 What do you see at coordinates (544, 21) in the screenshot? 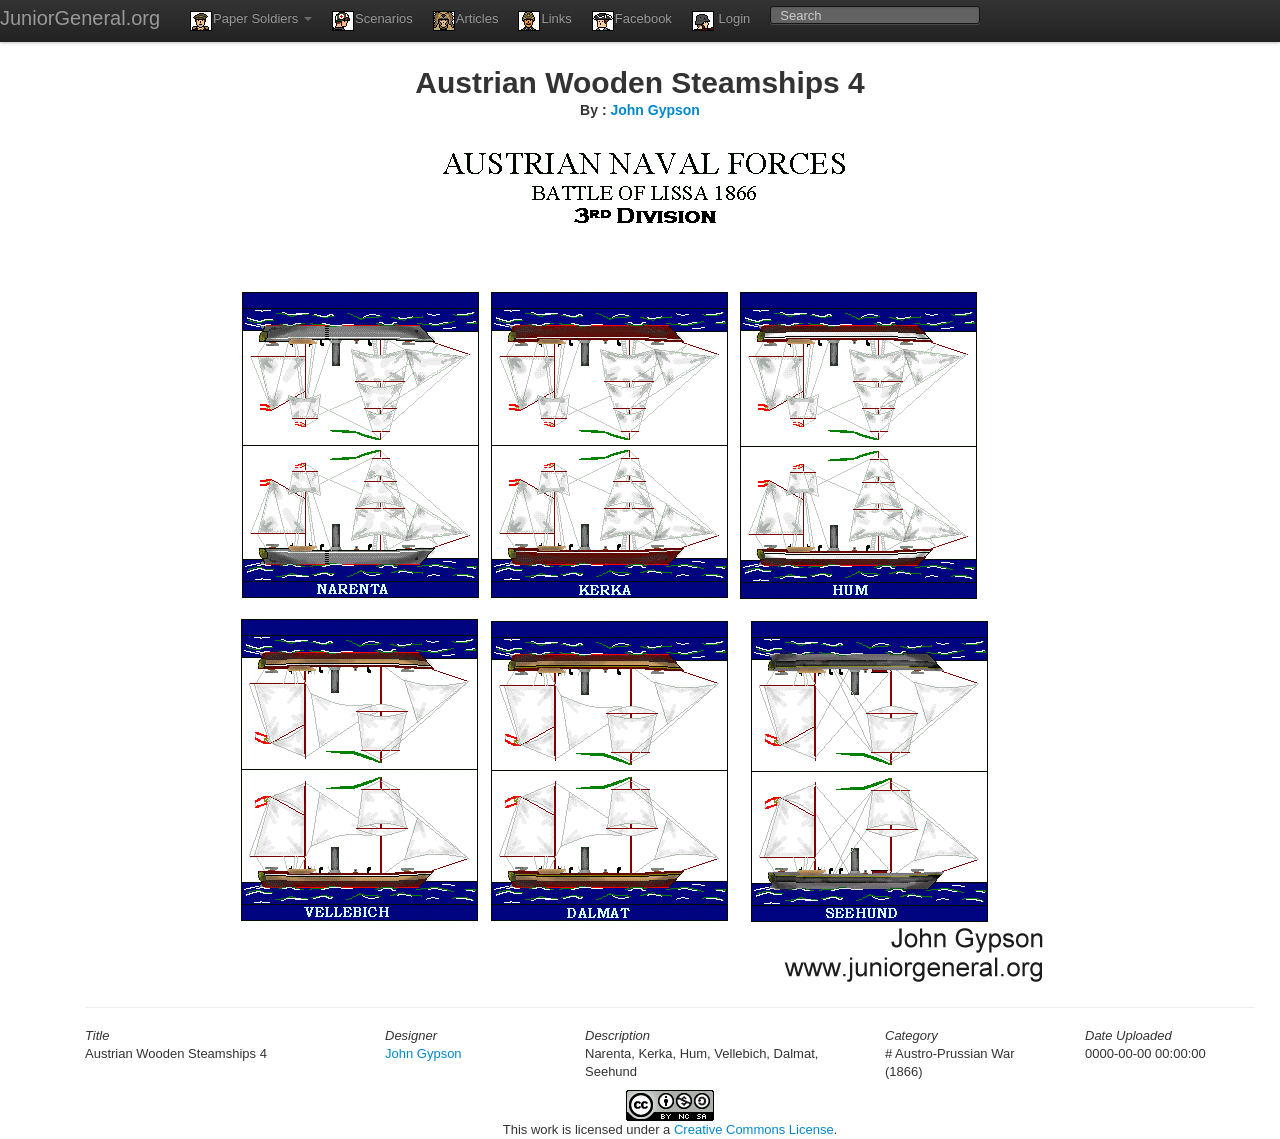
I see `Links` at bounding box center [544, 21].